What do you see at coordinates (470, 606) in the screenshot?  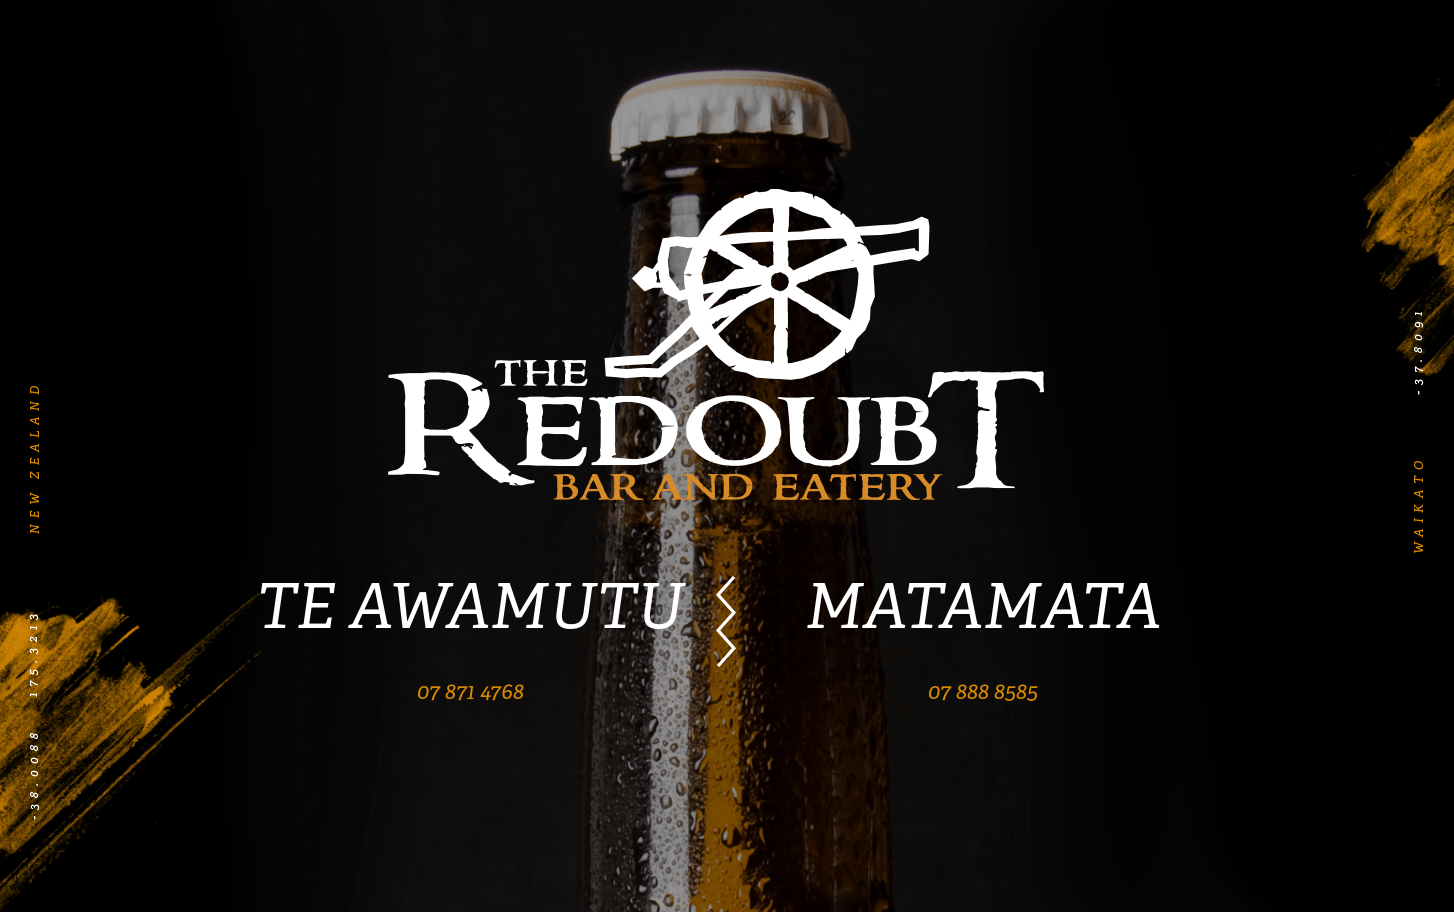 I see `TE AWAMUTU` at bounding box center [470, 606].